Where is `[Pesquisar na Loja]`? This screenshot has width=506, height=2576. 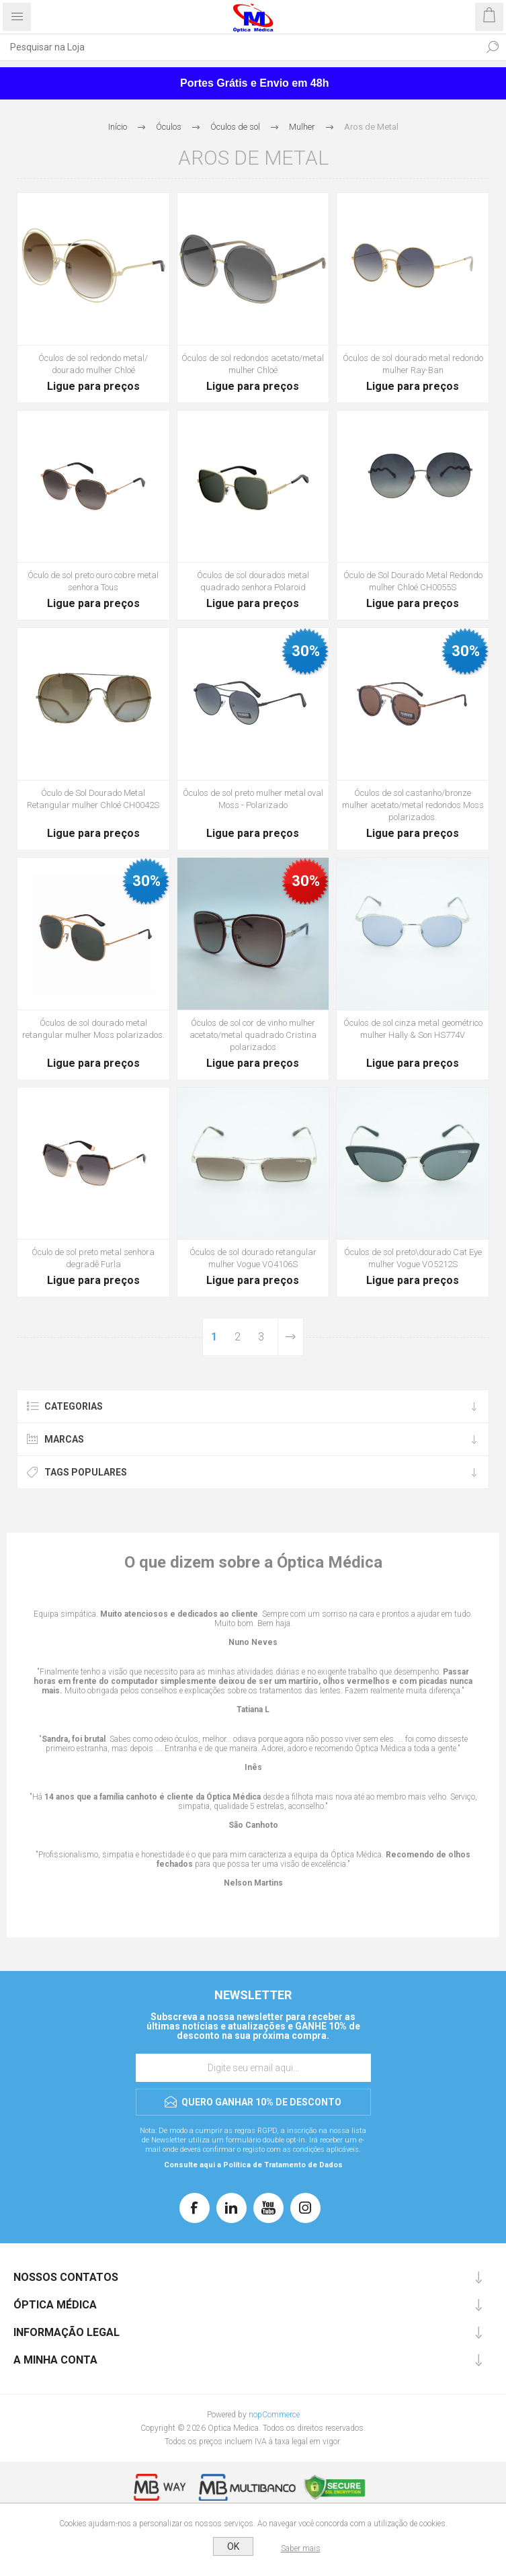 [Pesquisar na Loja] is located at coordinates (239, 47).